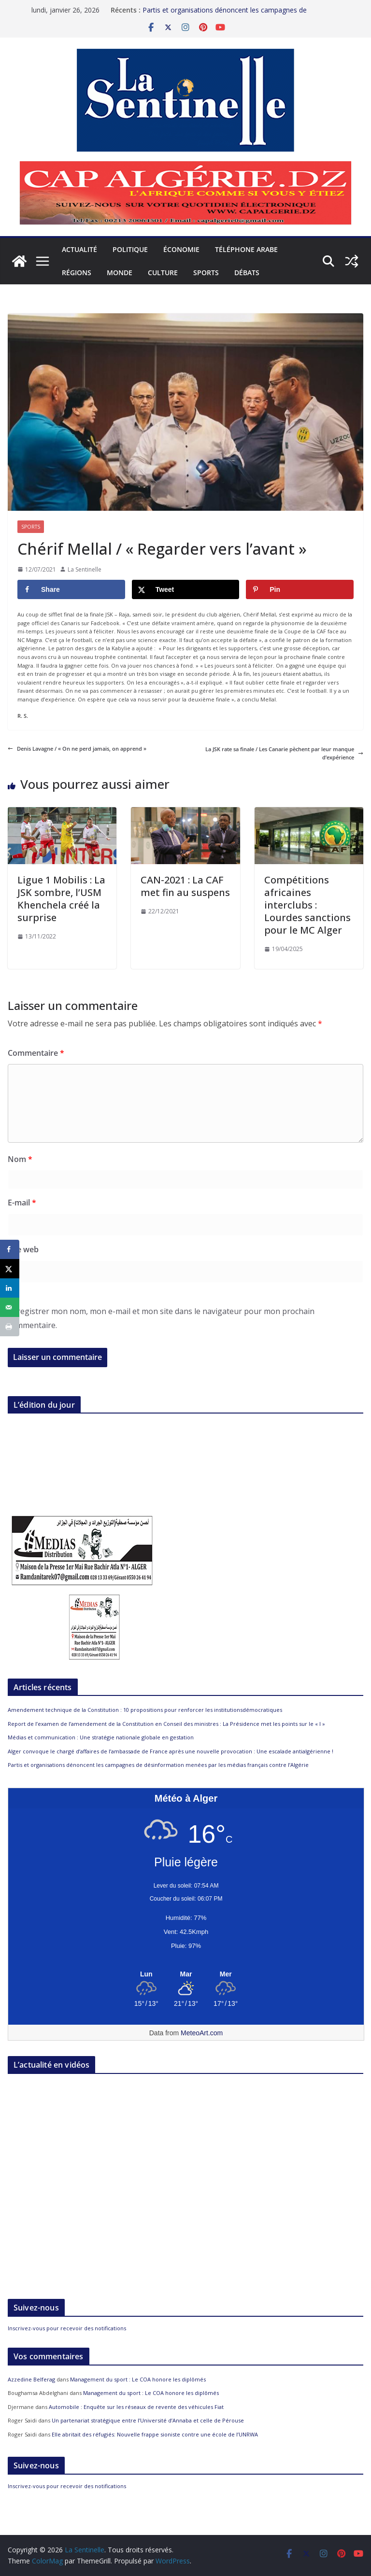 The image size is (371, 2576). What do you see at coordinates (71, 589) in the screenshot?
I see `[Share on Facebook]` at bounding box center [71, 589].